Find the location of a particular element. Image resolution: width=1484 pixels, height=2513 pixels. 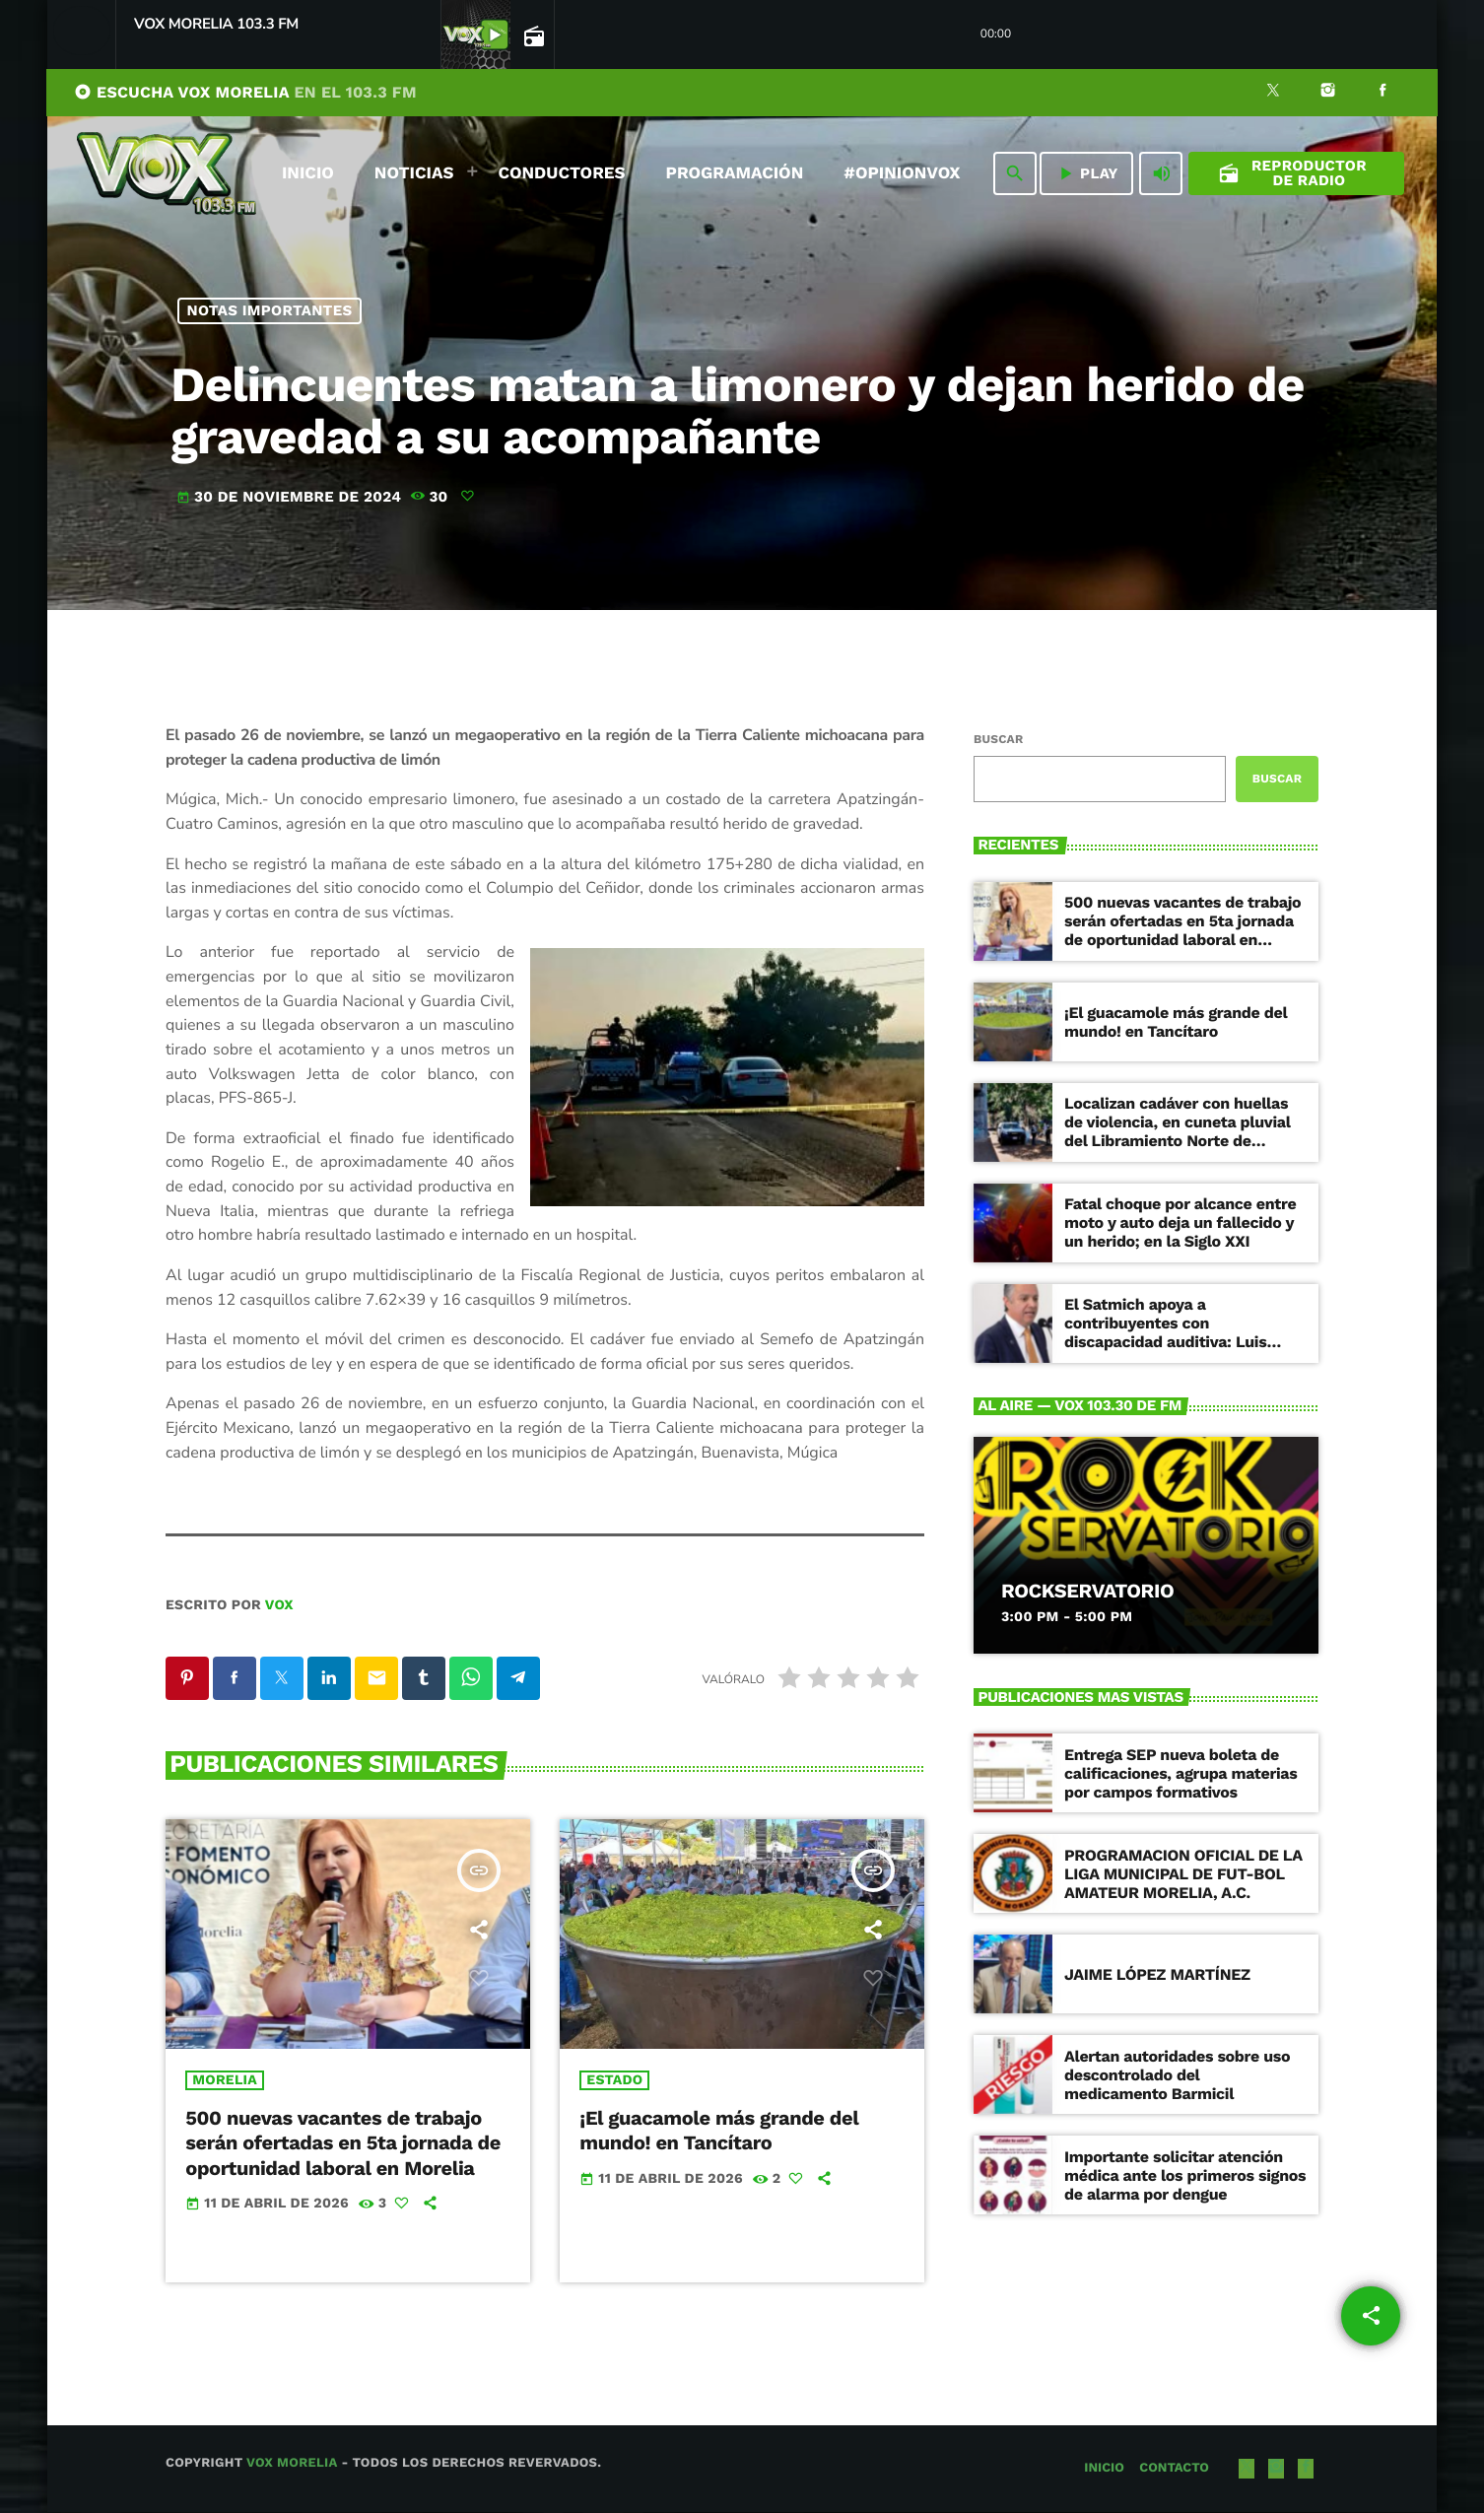

[Enlace pagina principal] is located at coordinates (166, 173).